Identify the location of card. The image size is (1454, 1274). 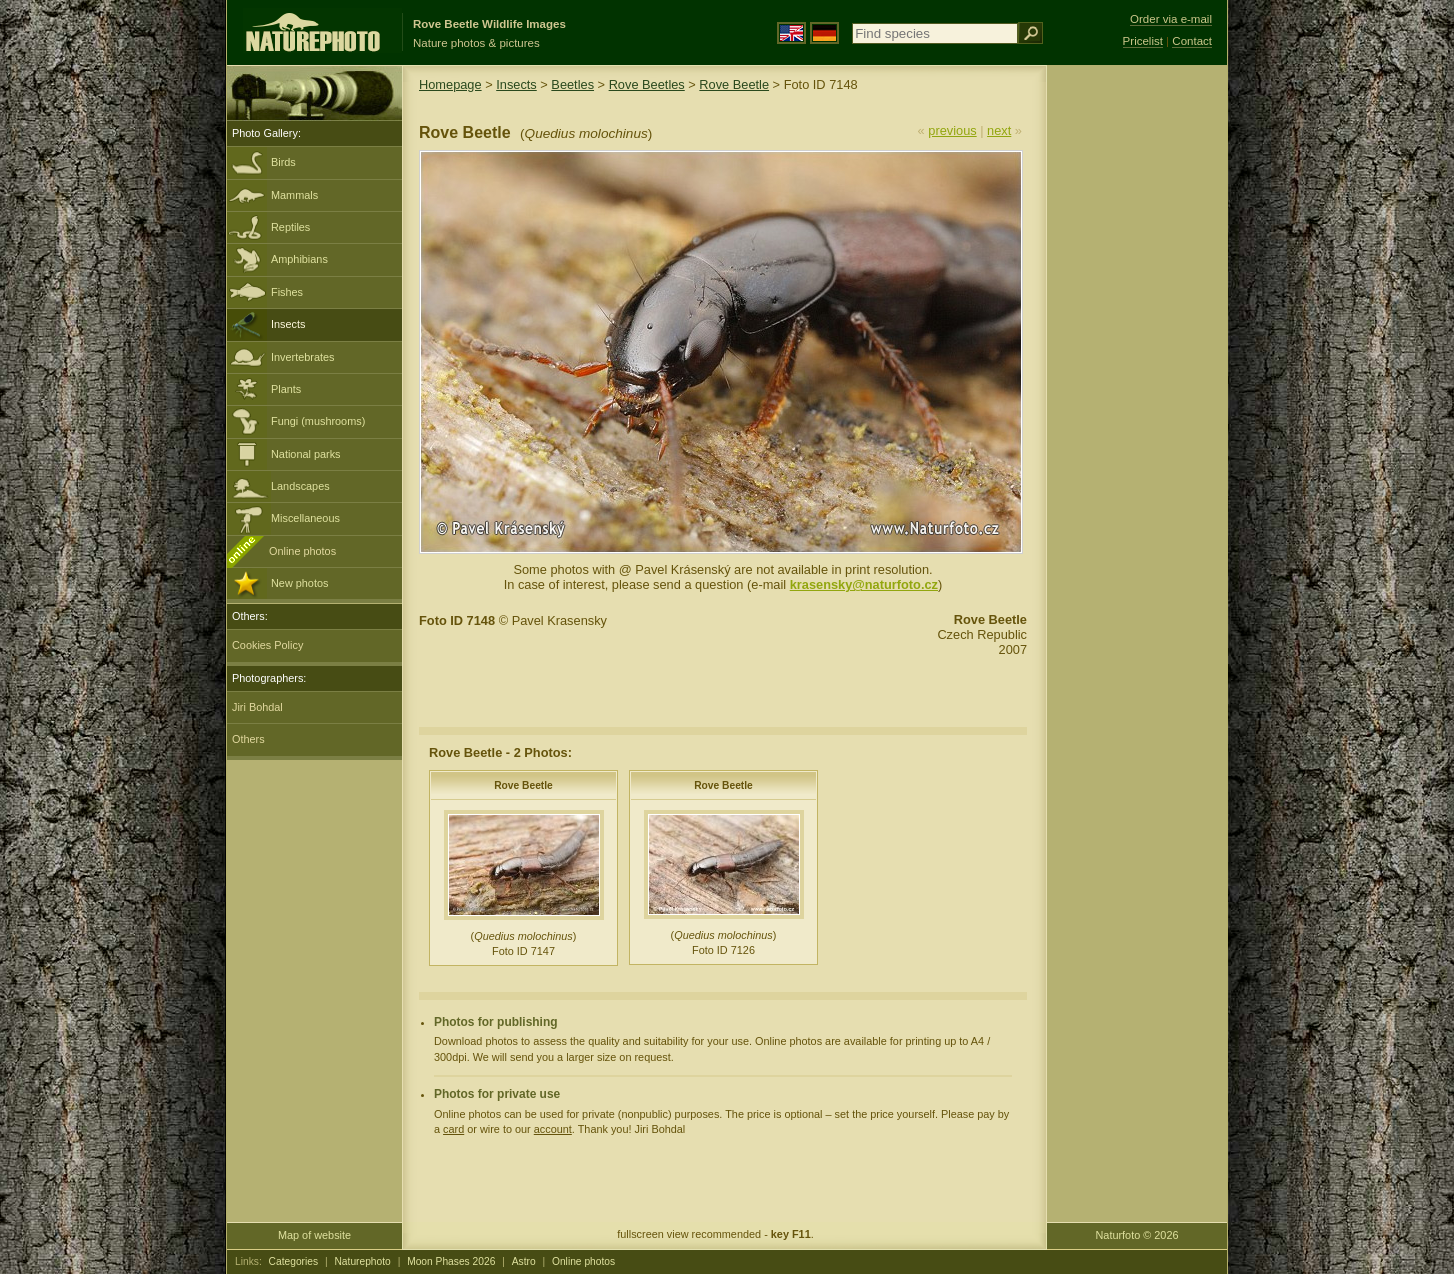
(453, 1129).